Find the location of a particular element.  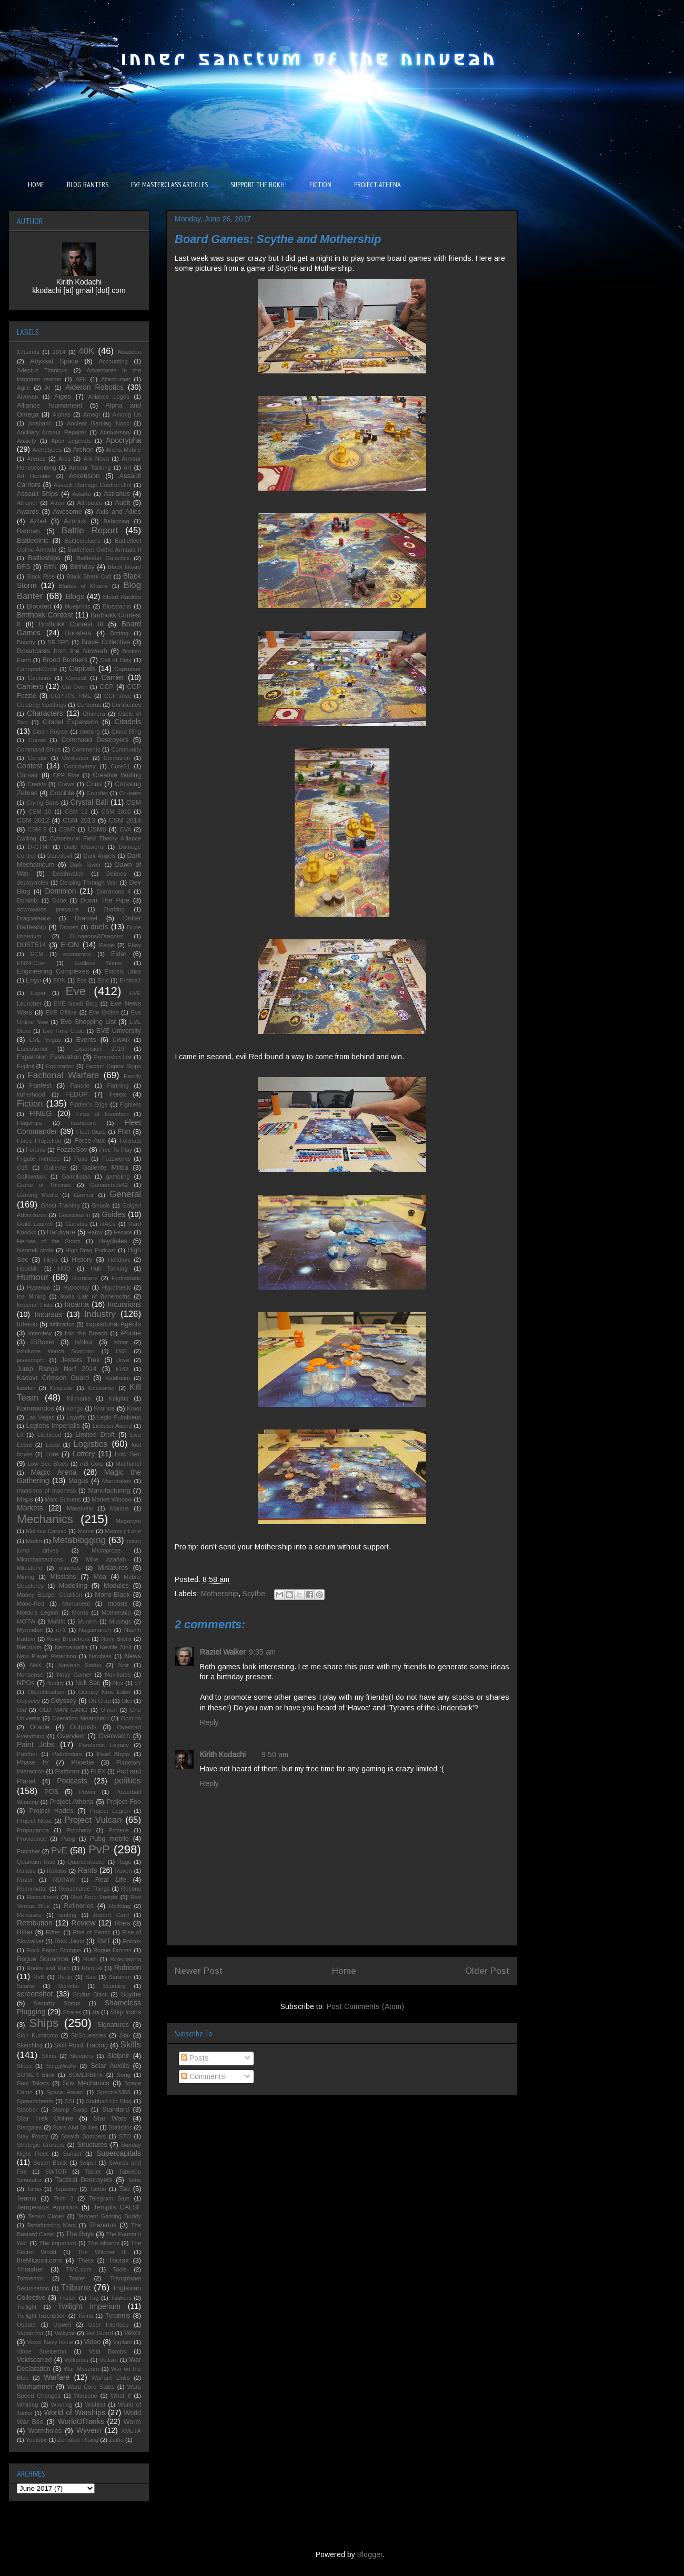

Upwell is located at coordinates (62, 2324).